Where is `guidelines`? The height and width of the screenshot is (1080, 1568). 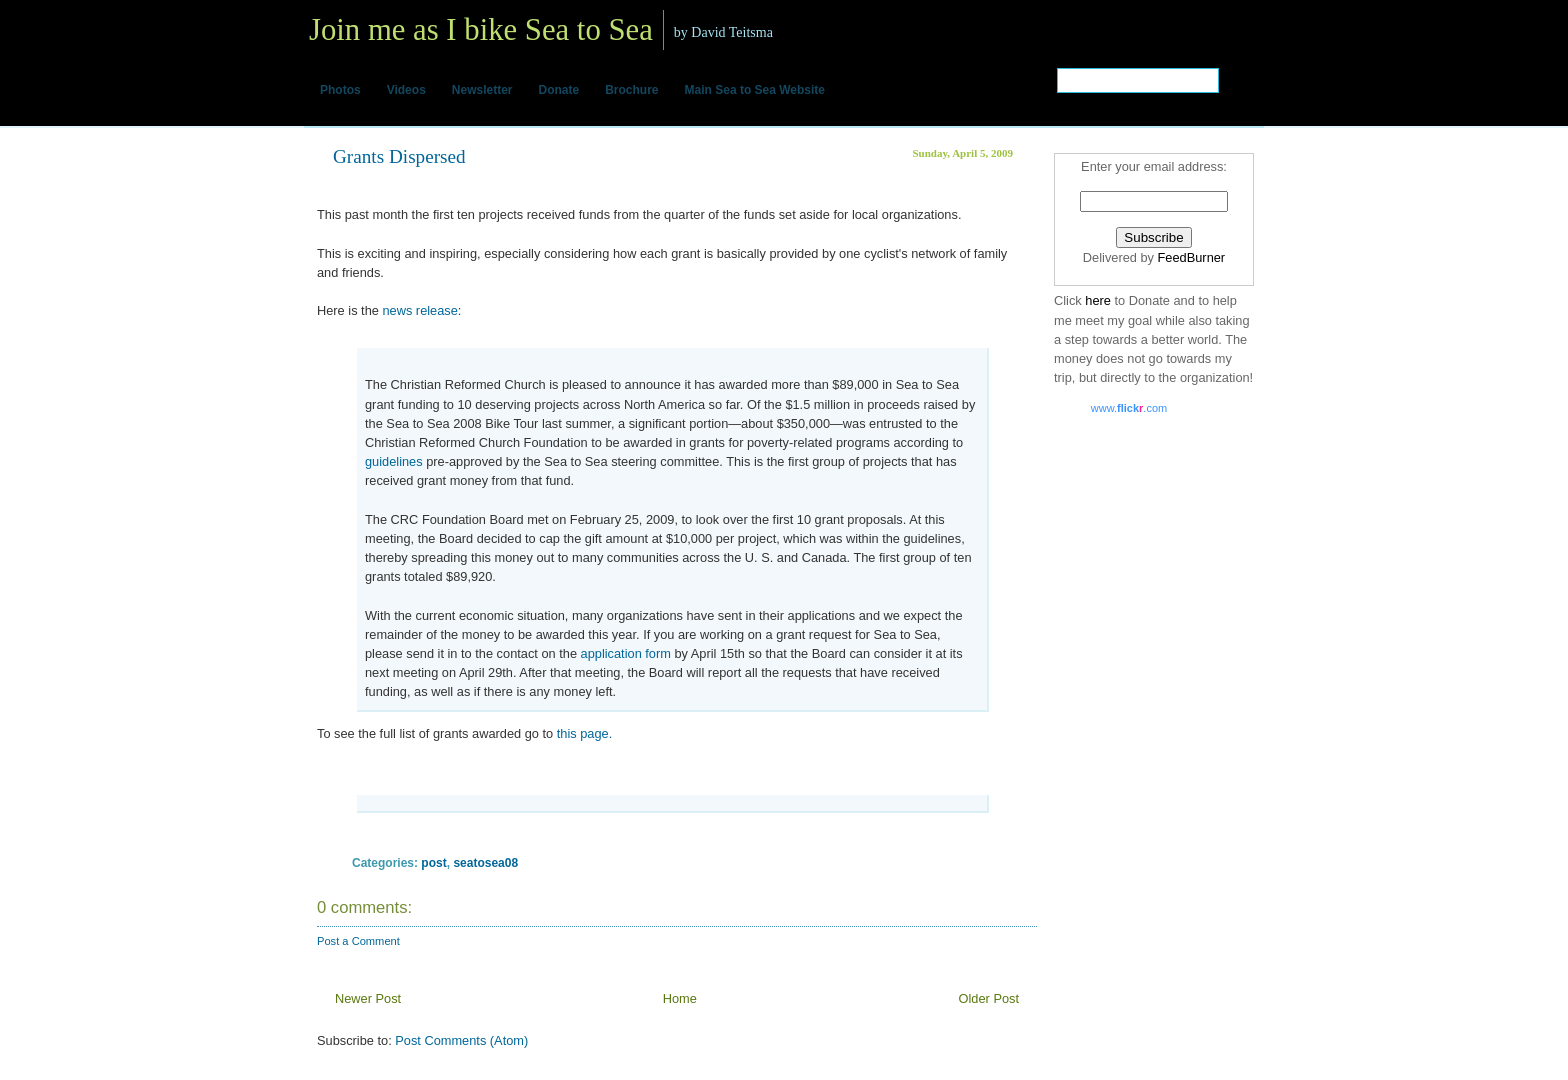 guidelines is located at coordinates (394, 461).